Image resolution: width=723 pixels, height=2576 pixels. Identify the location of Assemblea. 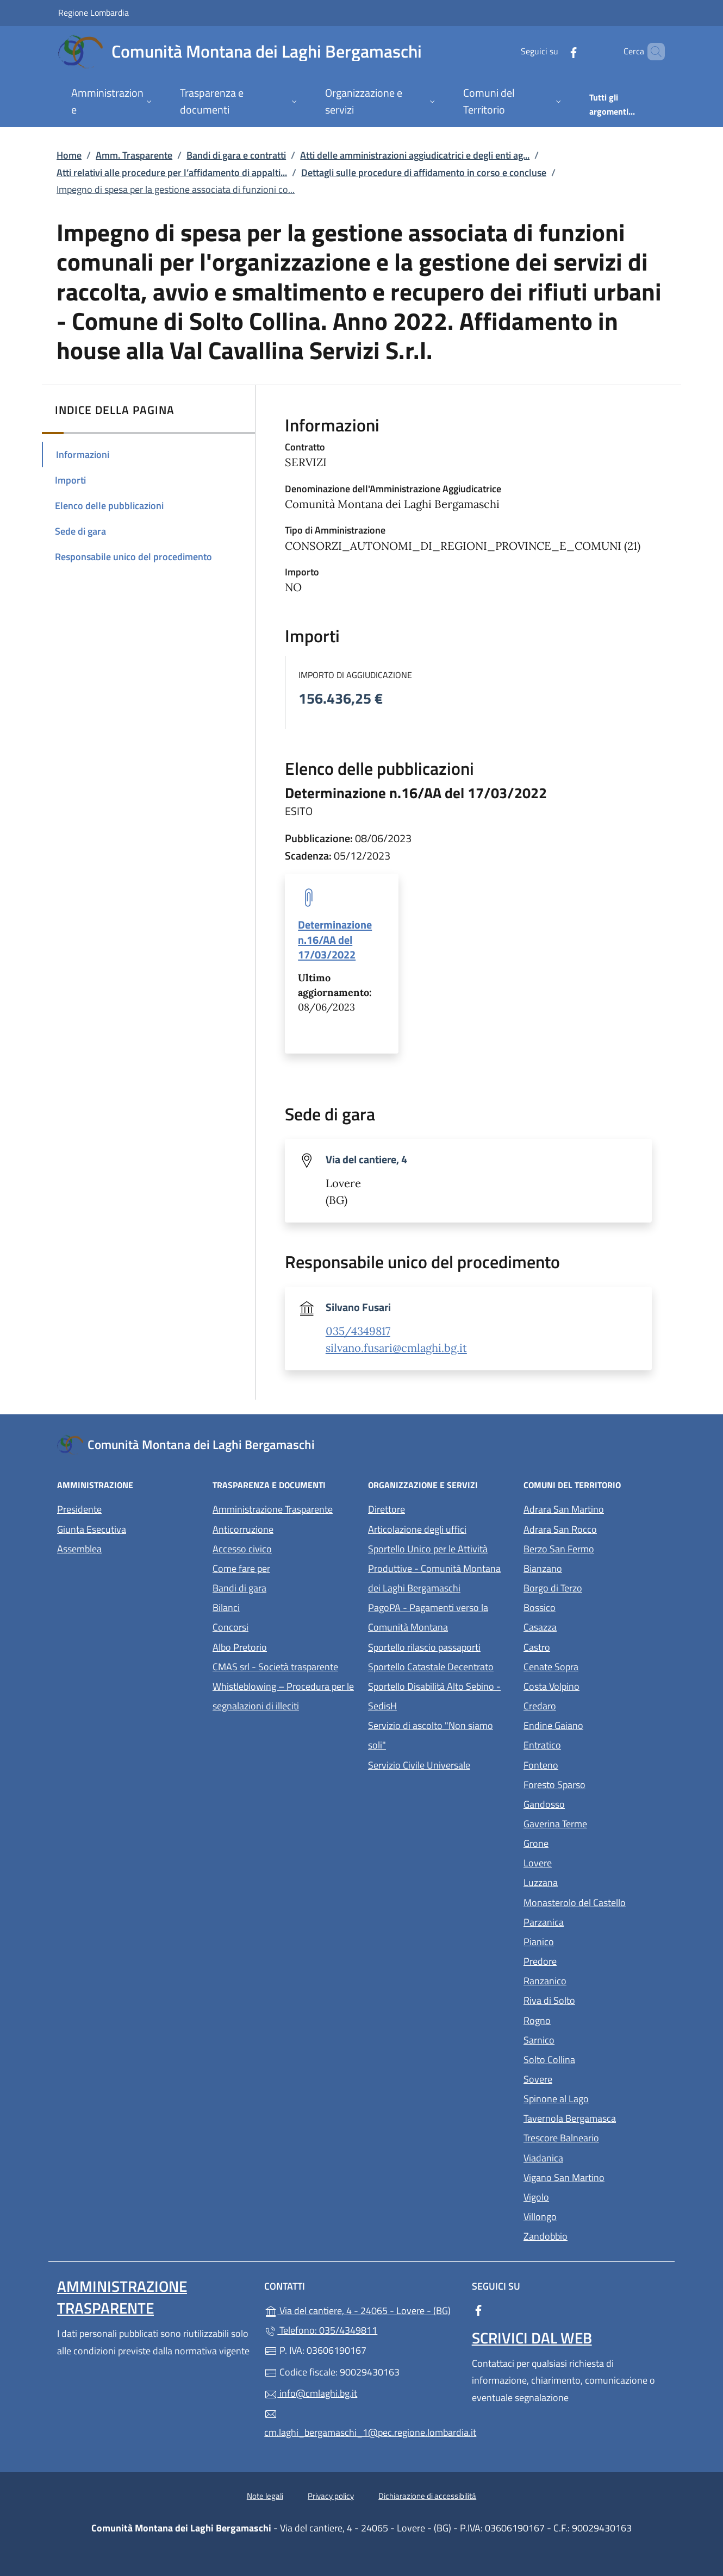
(79, 1548).